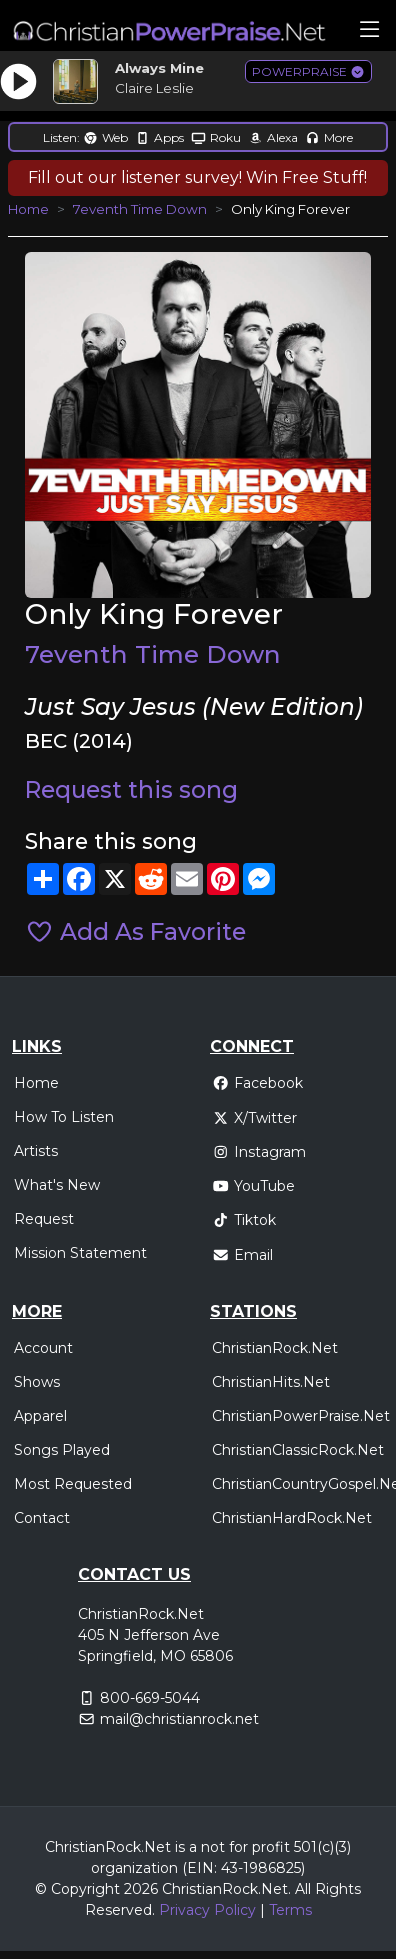 The height and width of the screenshot is (1959, 396). What do you see at coordinates (253, 1186) in the screenshot?
I see `YouTube` at bounding box center [253, 1186].